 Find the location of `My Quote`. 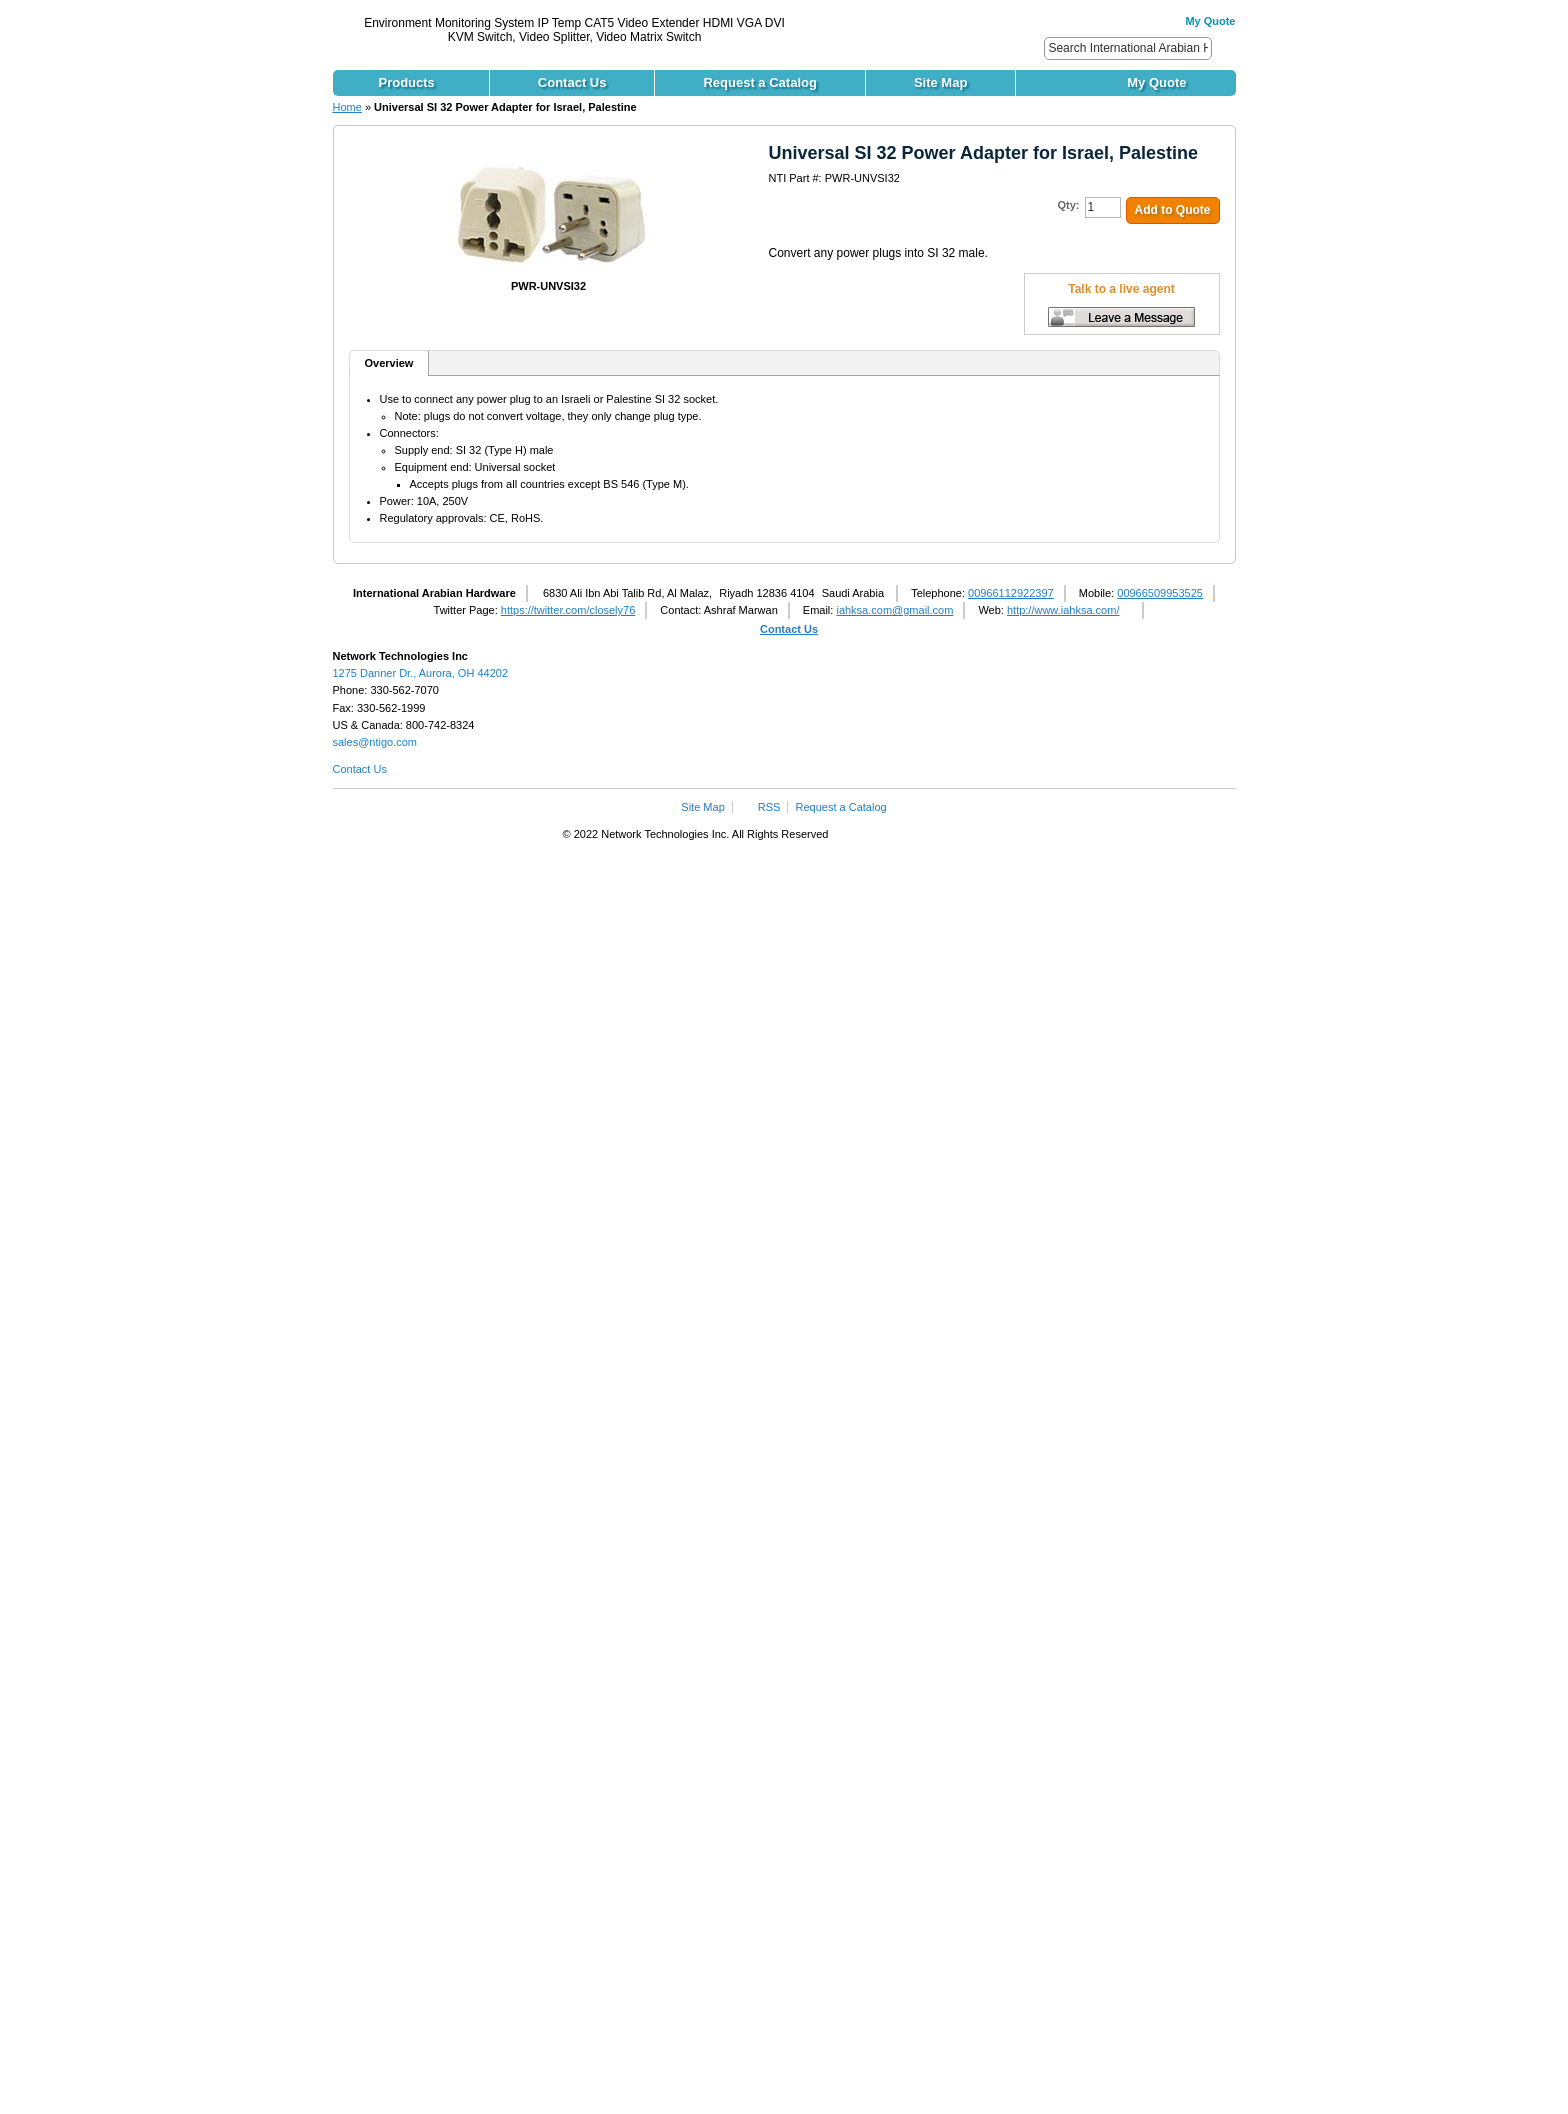

My Quote is located at coordinates (1210, 21).